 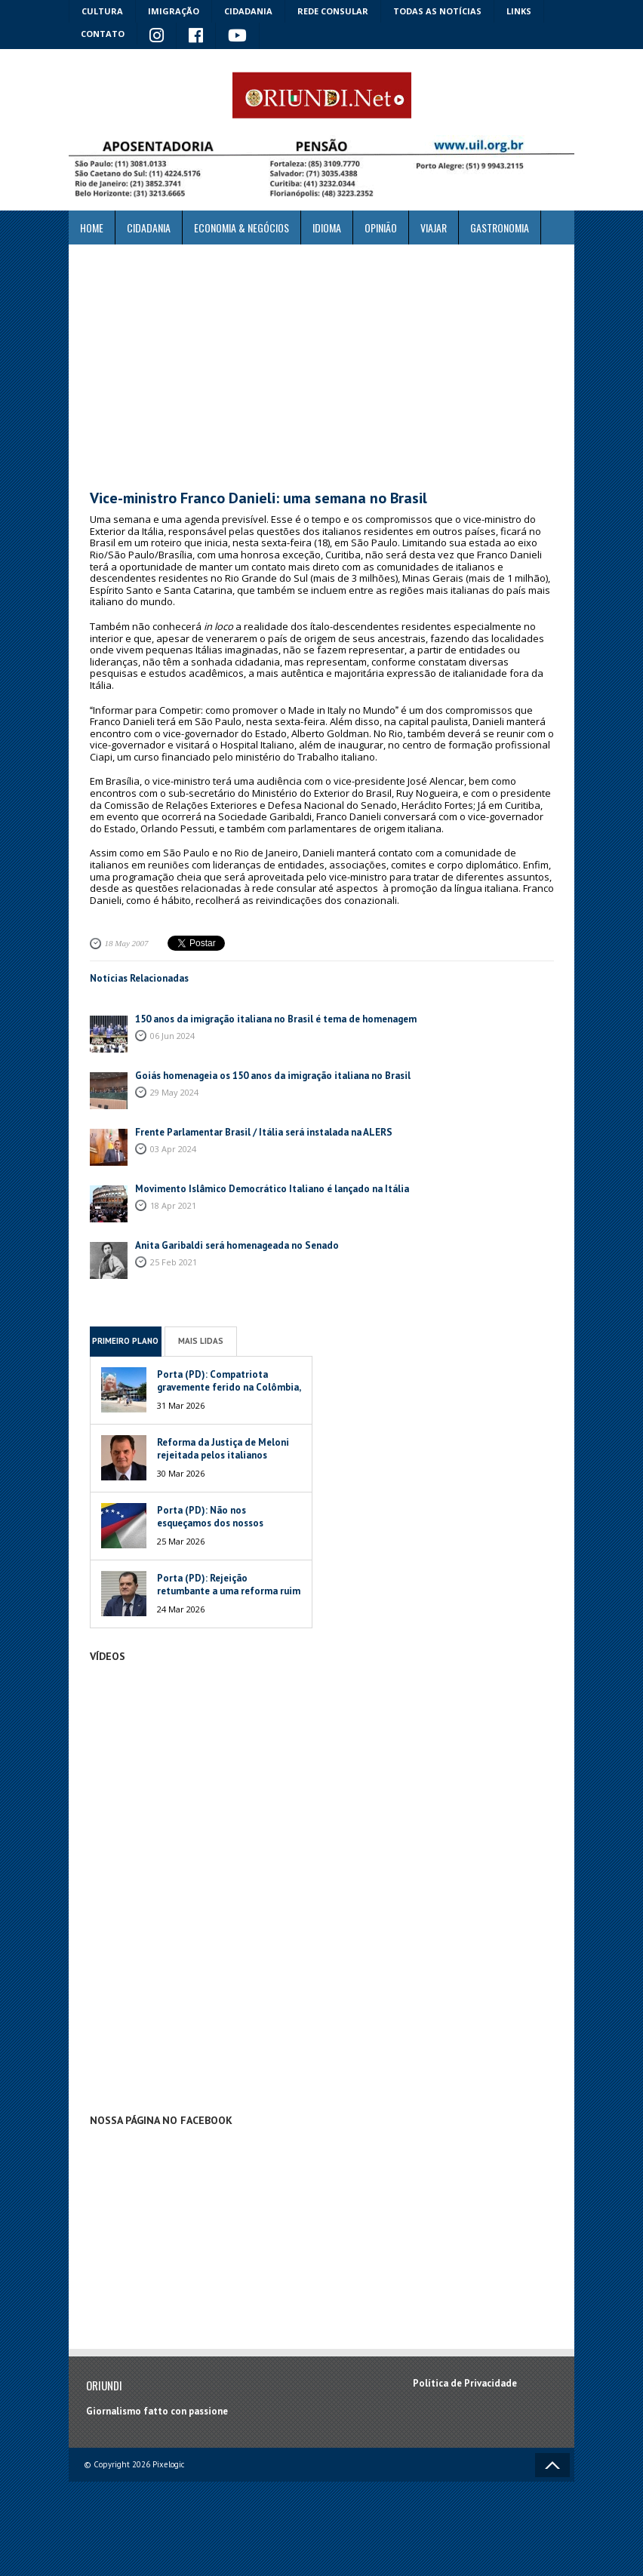 I want to click on Primeiro Plano, so click(x=125, y=1341).